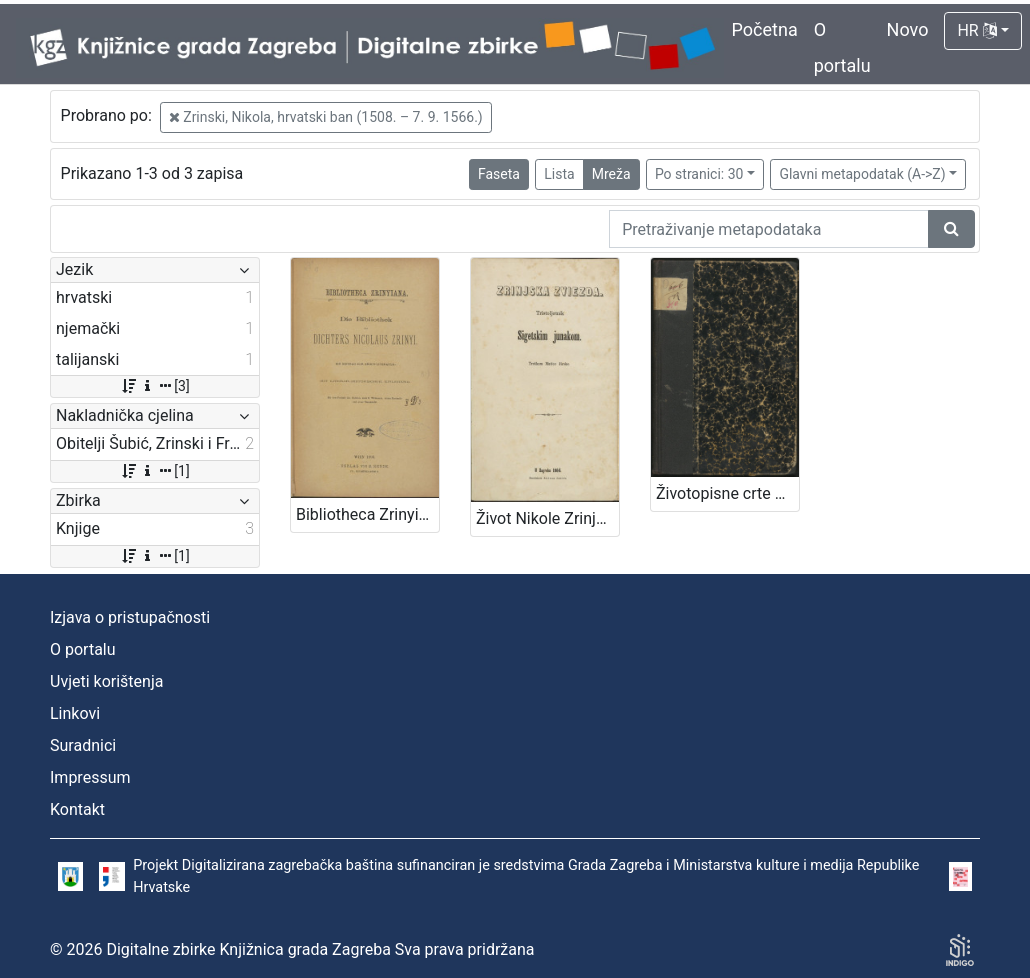  Describe the element at coordinates (499, 174) in the screenshot. I see `Faseta` at that location.